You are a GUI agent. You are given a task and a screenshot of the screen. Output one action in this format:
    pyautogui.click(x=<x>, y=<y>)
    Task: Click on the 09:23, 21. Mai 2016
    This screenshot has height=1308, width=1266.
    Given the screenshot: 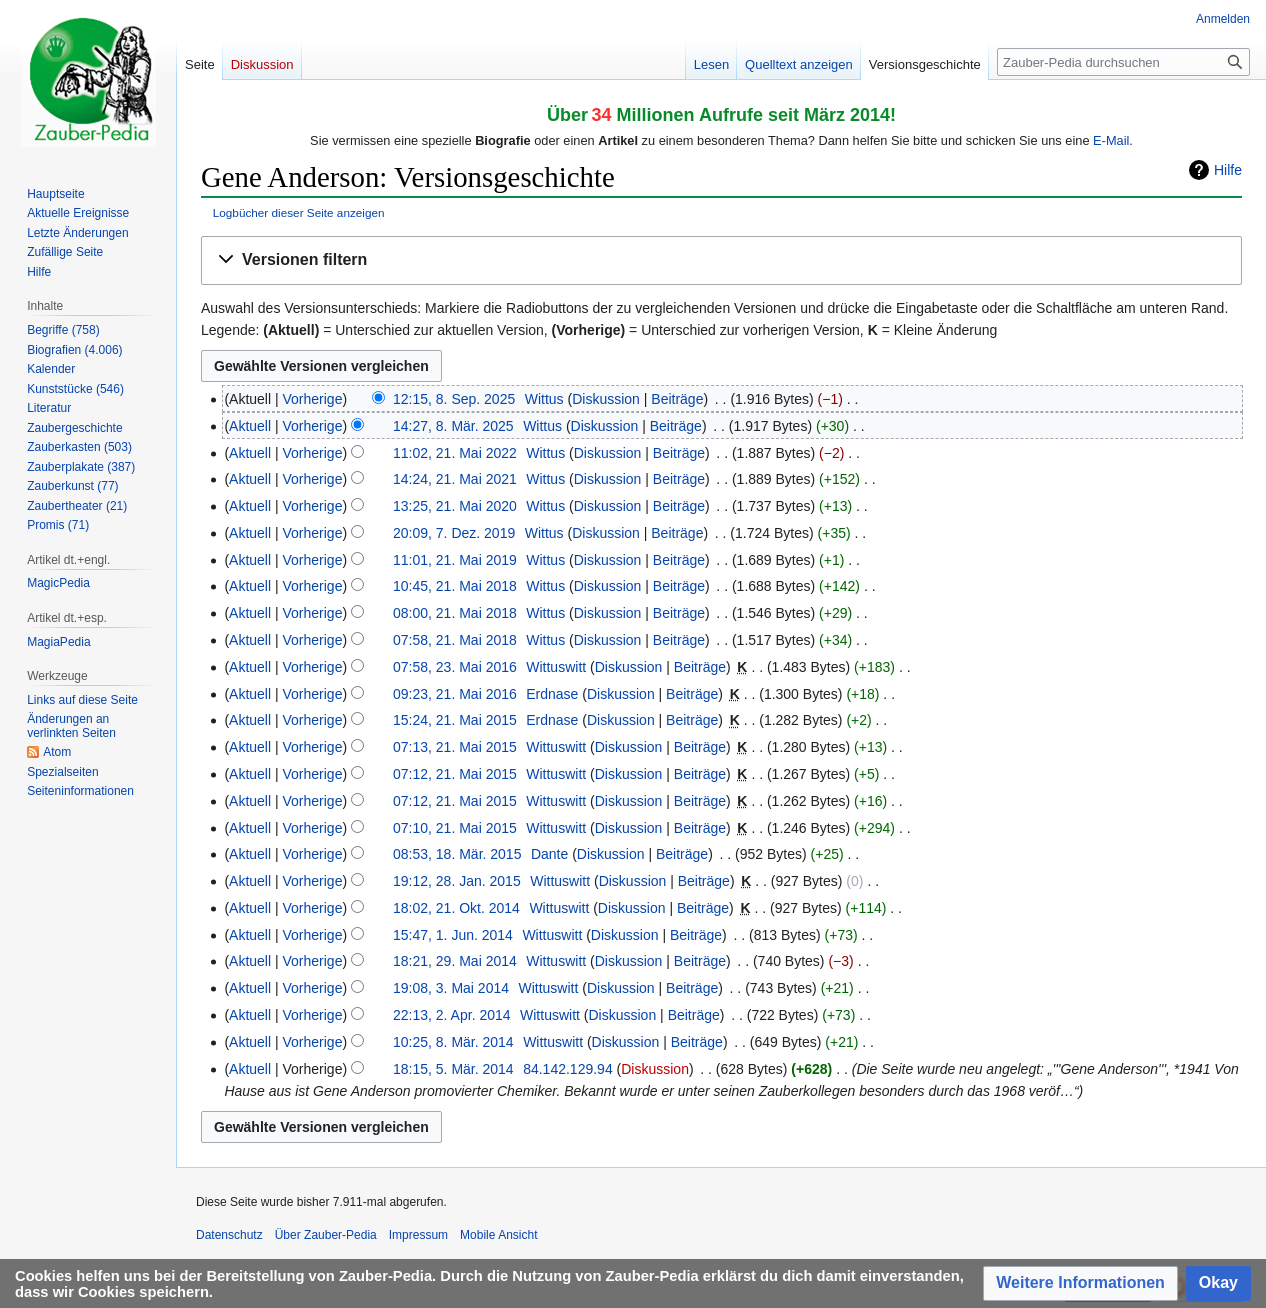 What is the action you would take?
    pyautogui.click(x=455, y=694)
    